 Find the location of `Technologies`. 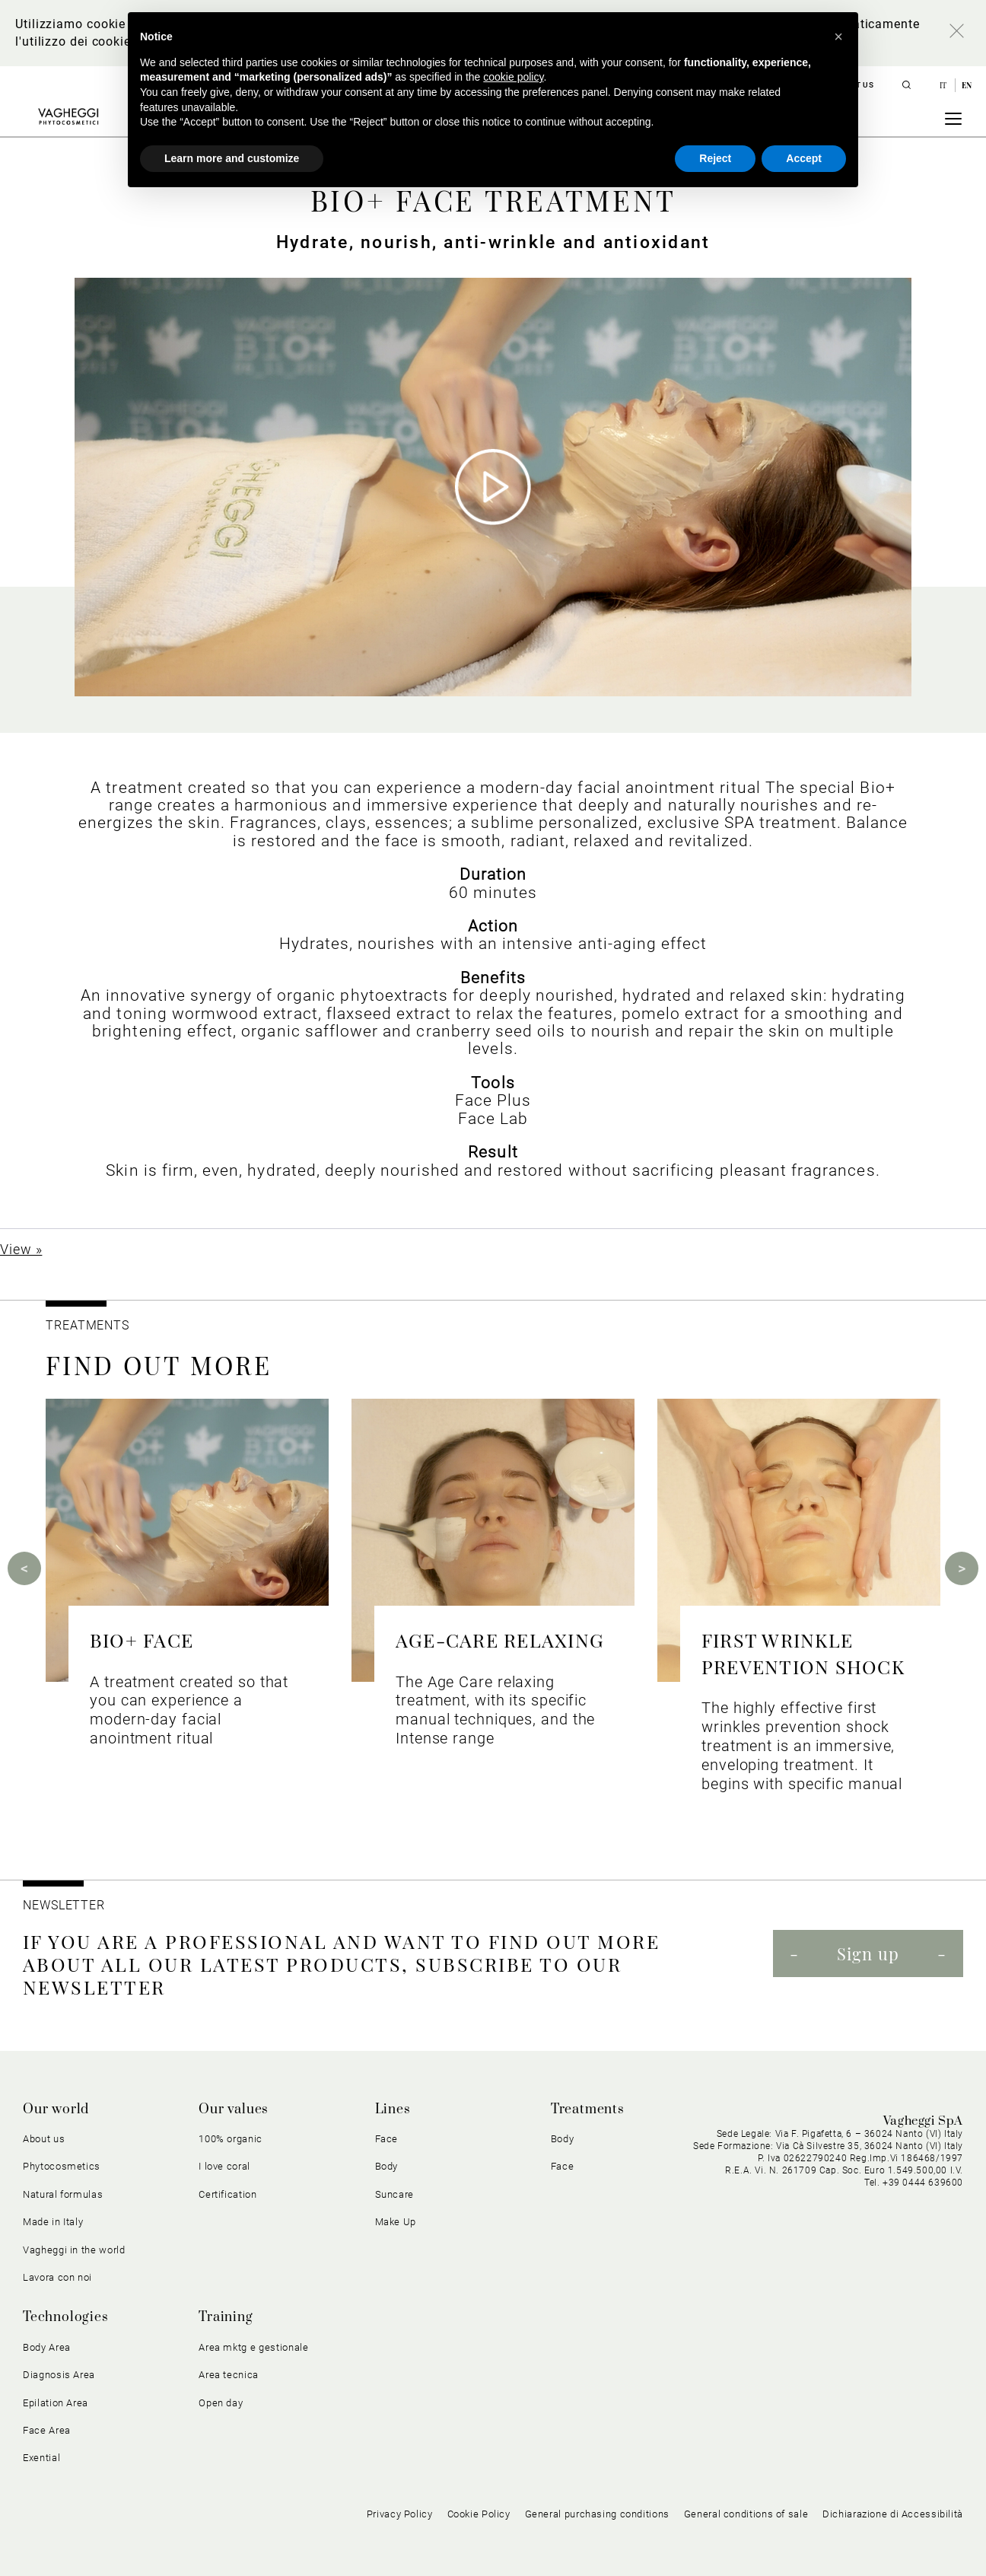

Technologies is located at coordinates (66, 2317).